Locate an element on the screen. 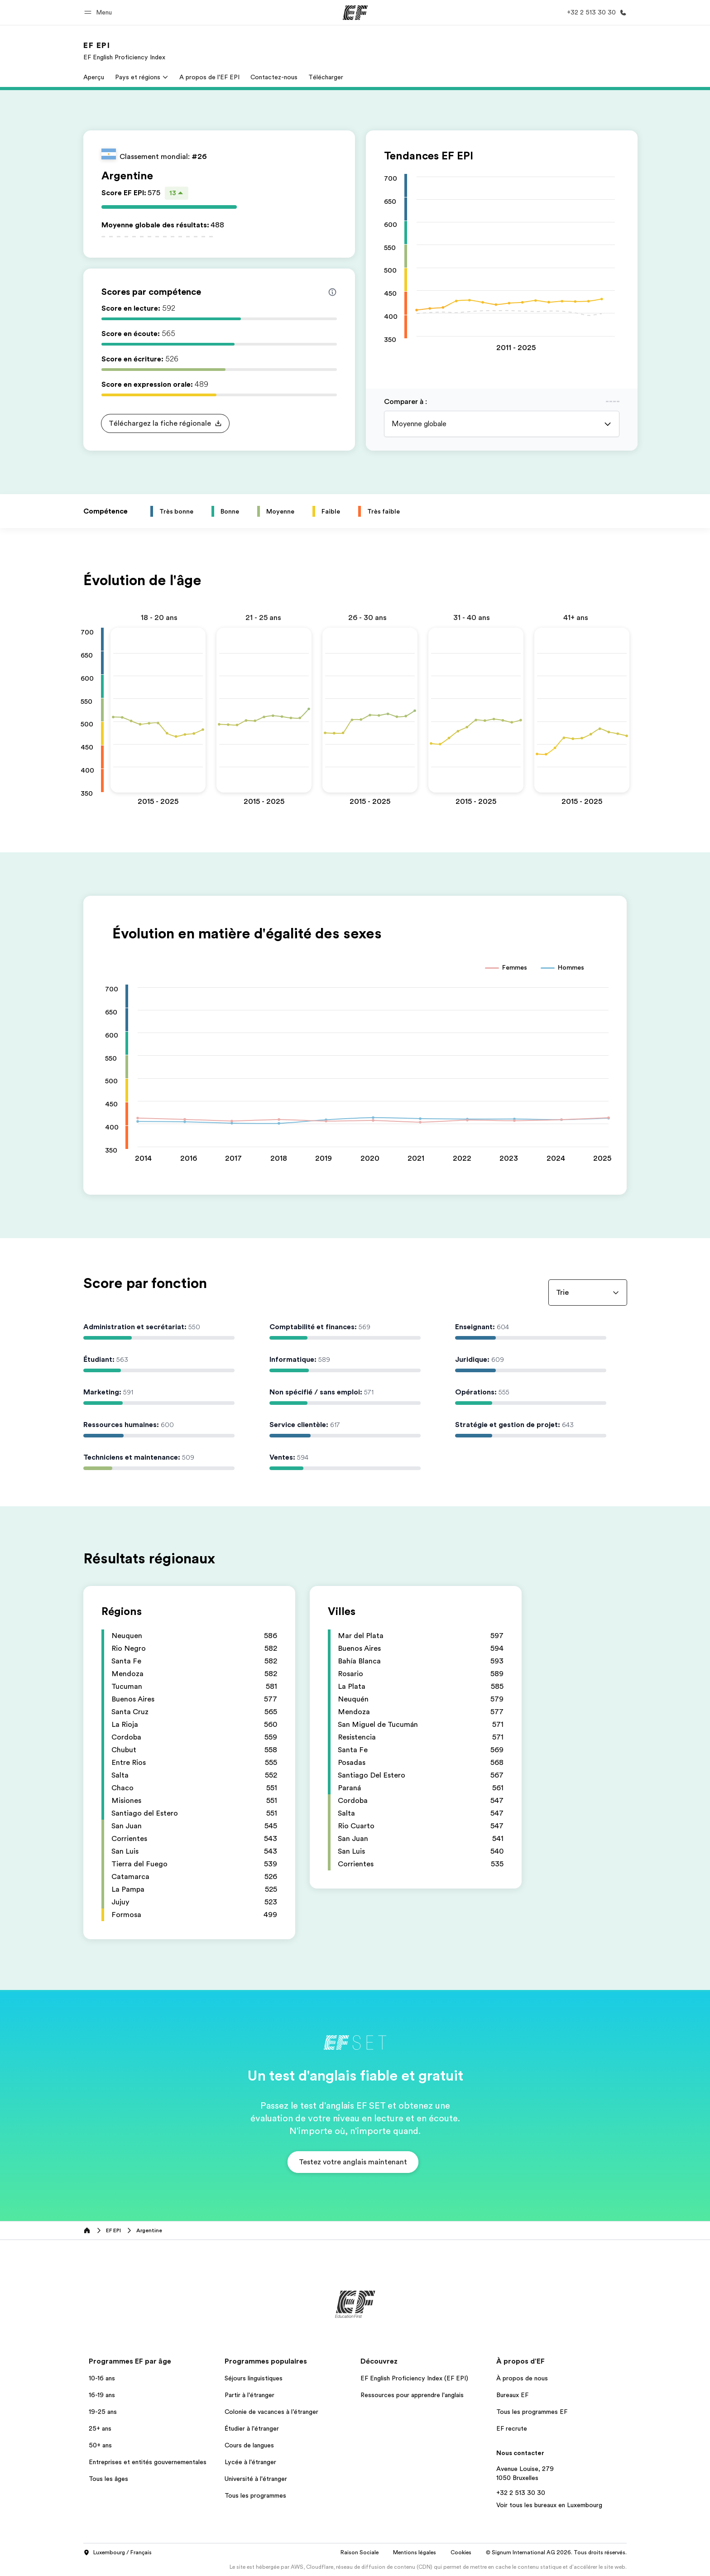 Image resolution: width=710 pixels, height=2576 pixels. Entreprises et entités gouvernementales is located at coordinates (147, 2461).